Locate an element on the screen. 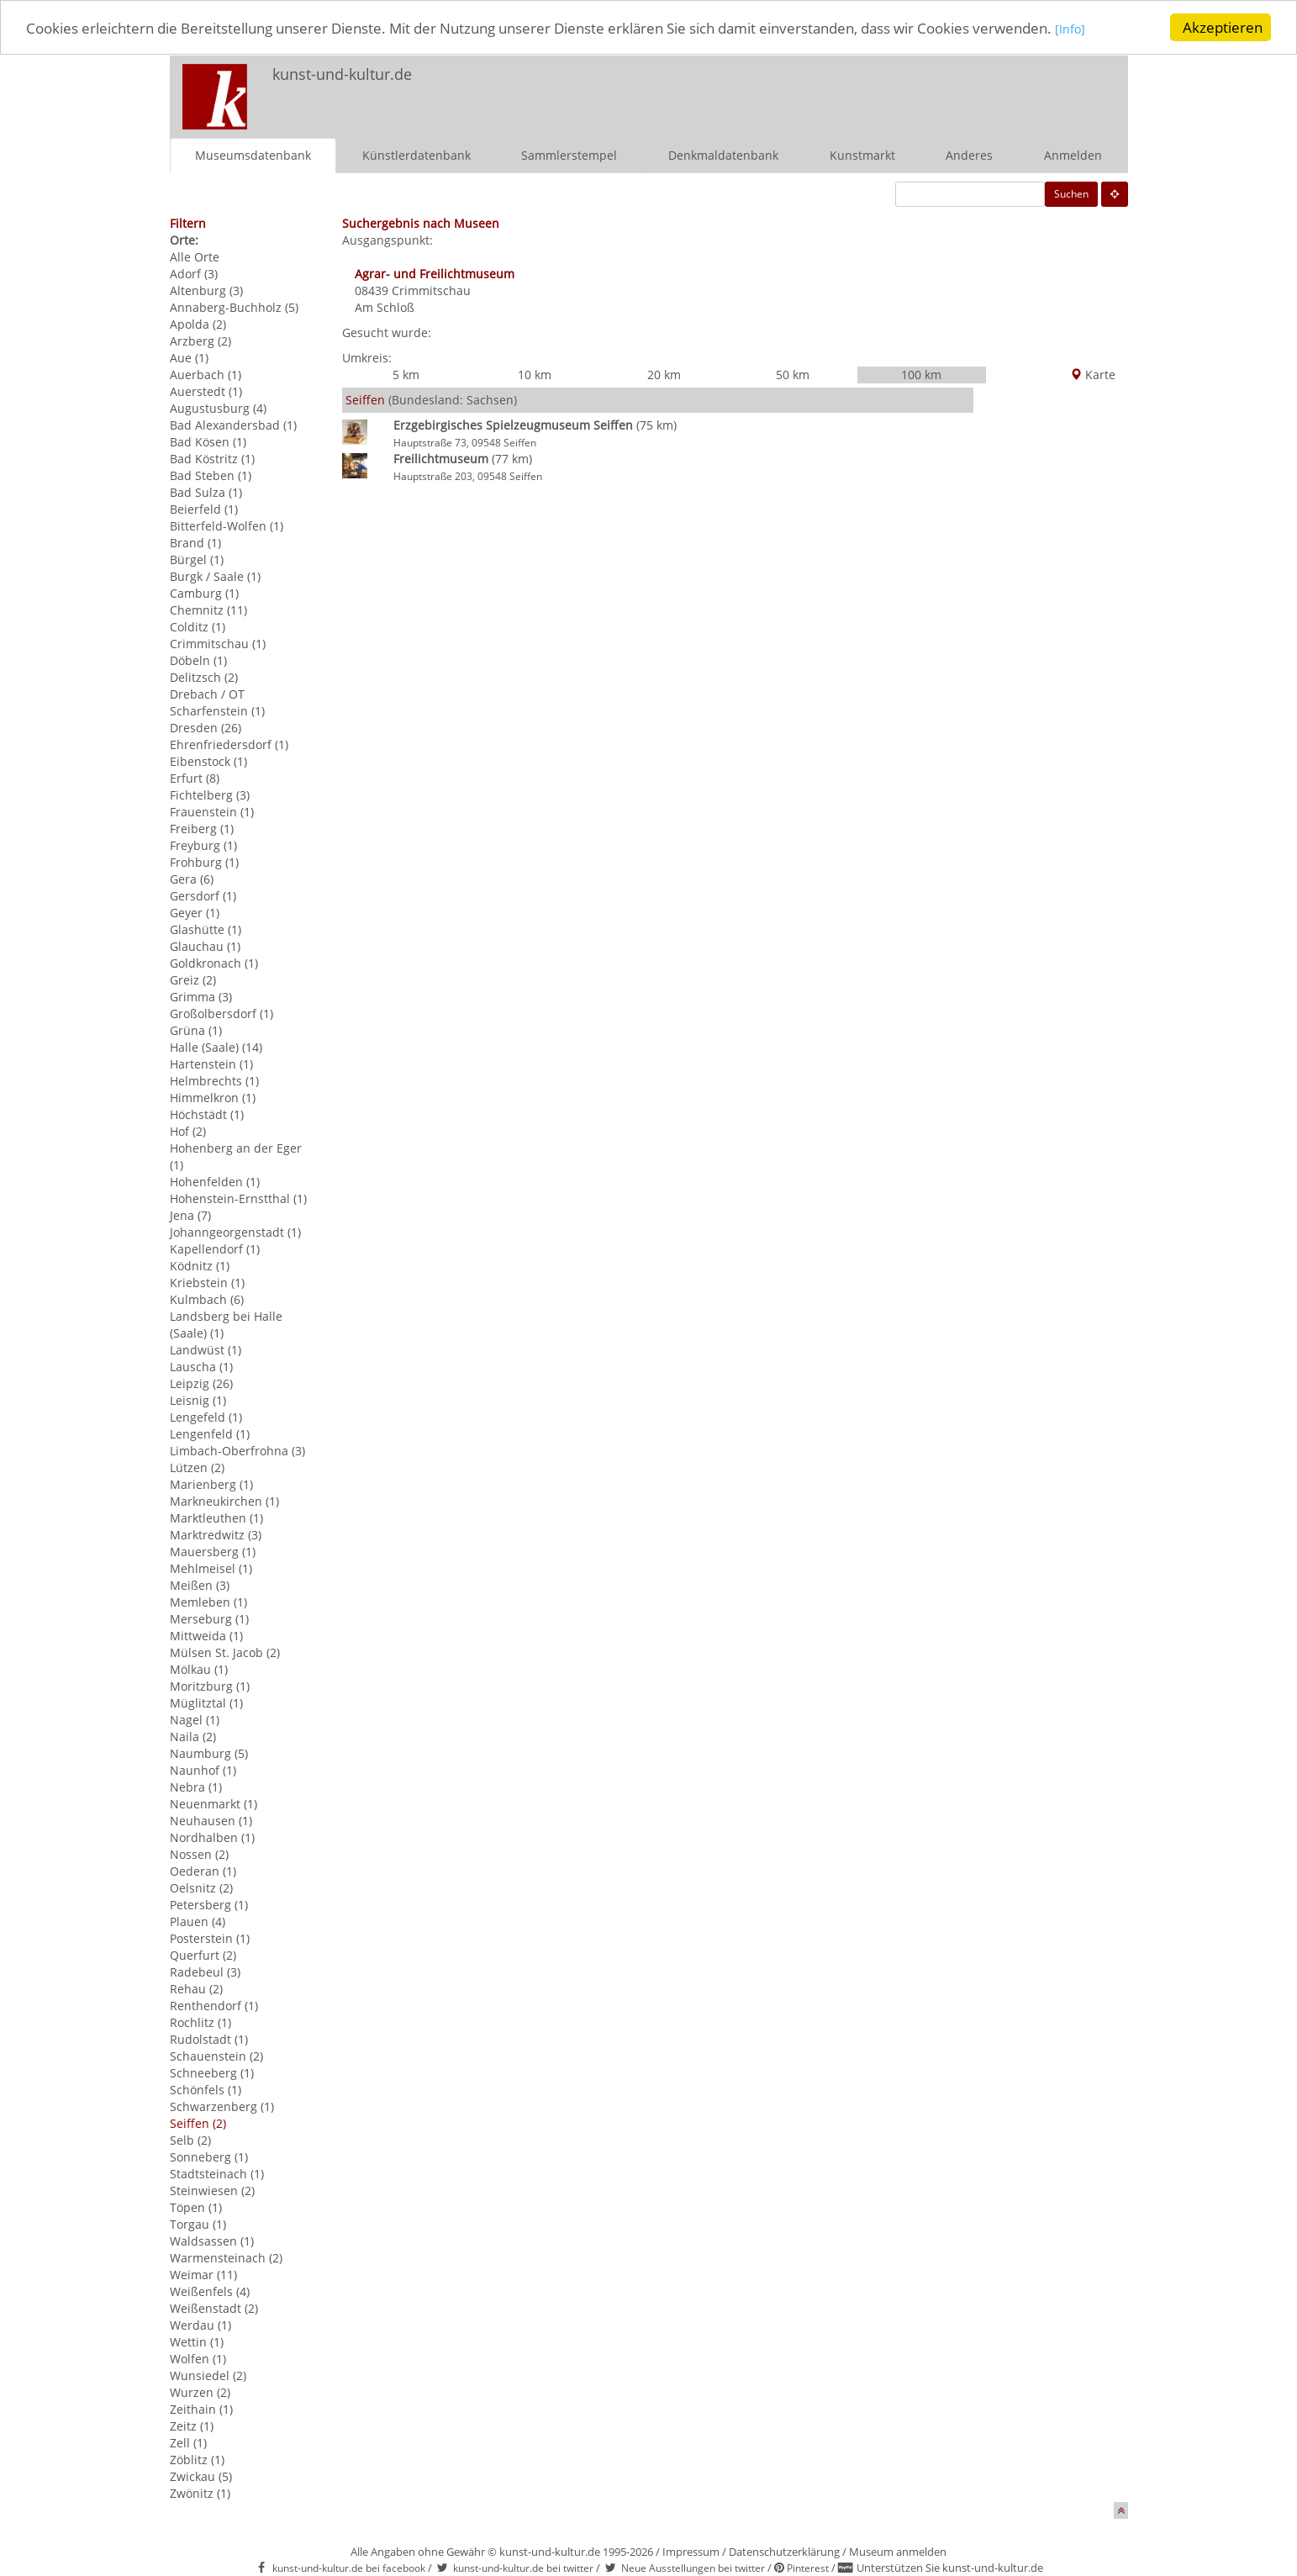 The height and width of the screenshot is (2576, 1297). Zwönitz (1) is located at coordinates (200, 2493).